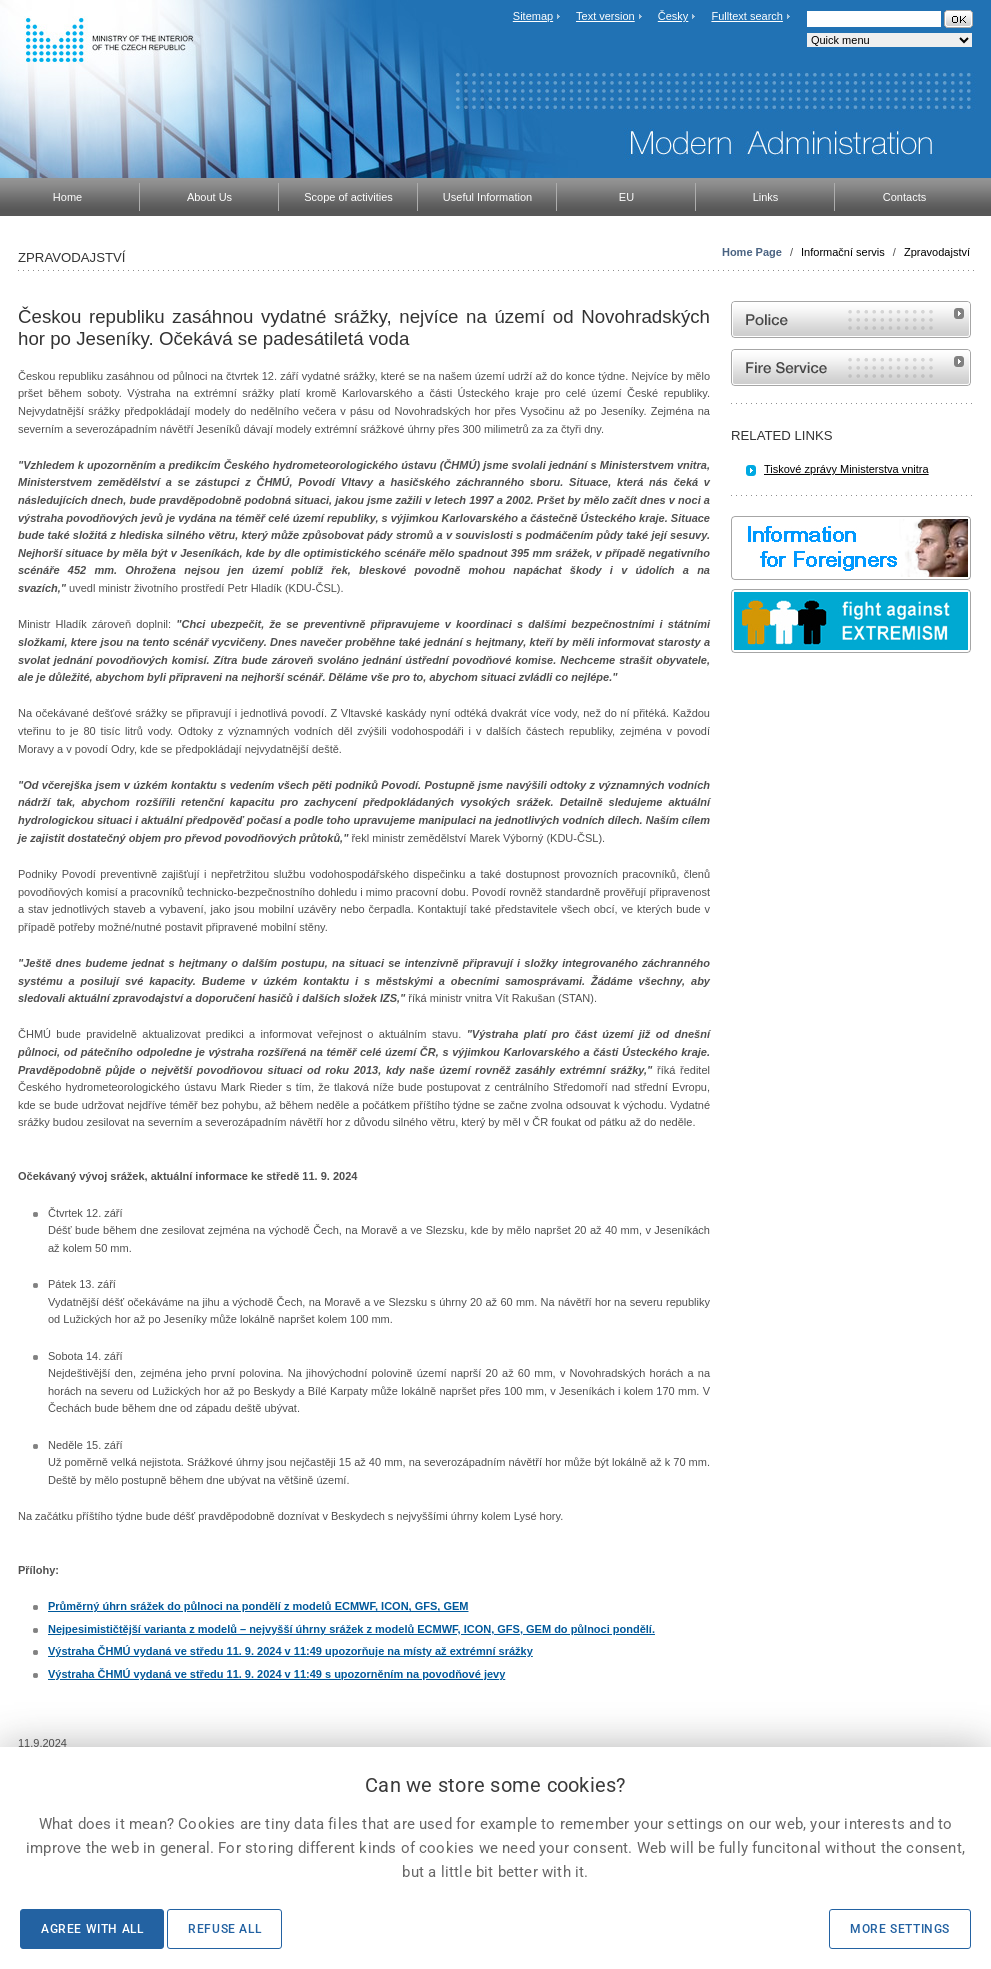  I want to click on Agree with all, so click(92, 1929).